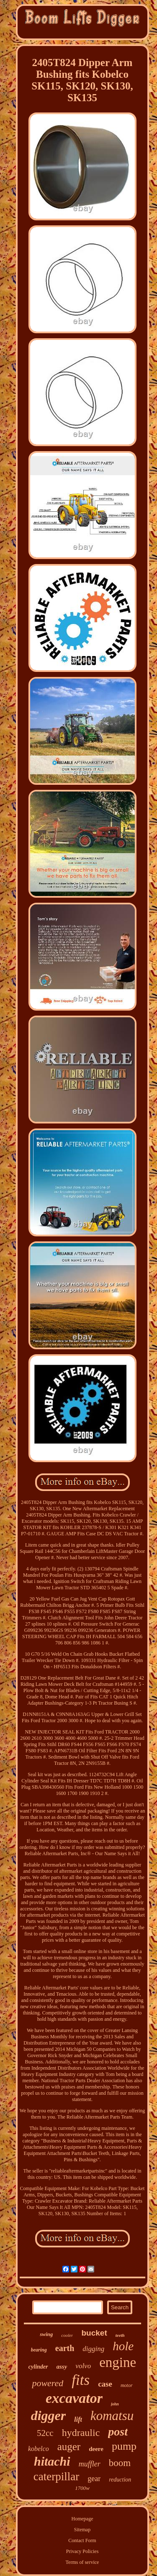 The image size is (157, 2576). Describe the element at coordinates (46, 2334) in the screenshot. I see `swing` at that location.